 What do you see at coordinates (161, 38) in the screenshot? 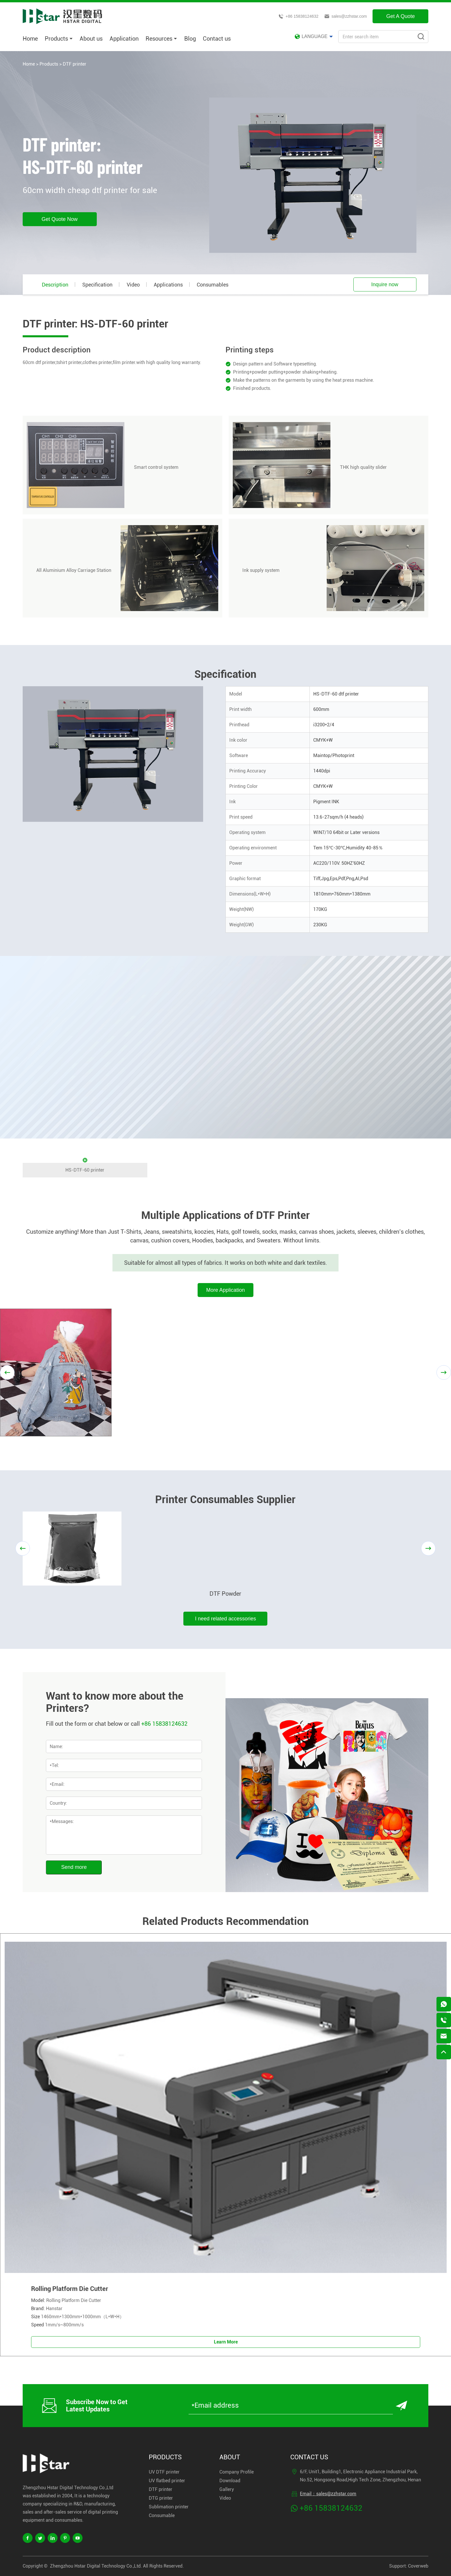
I see `Resources` at bounding box center [161, 38].